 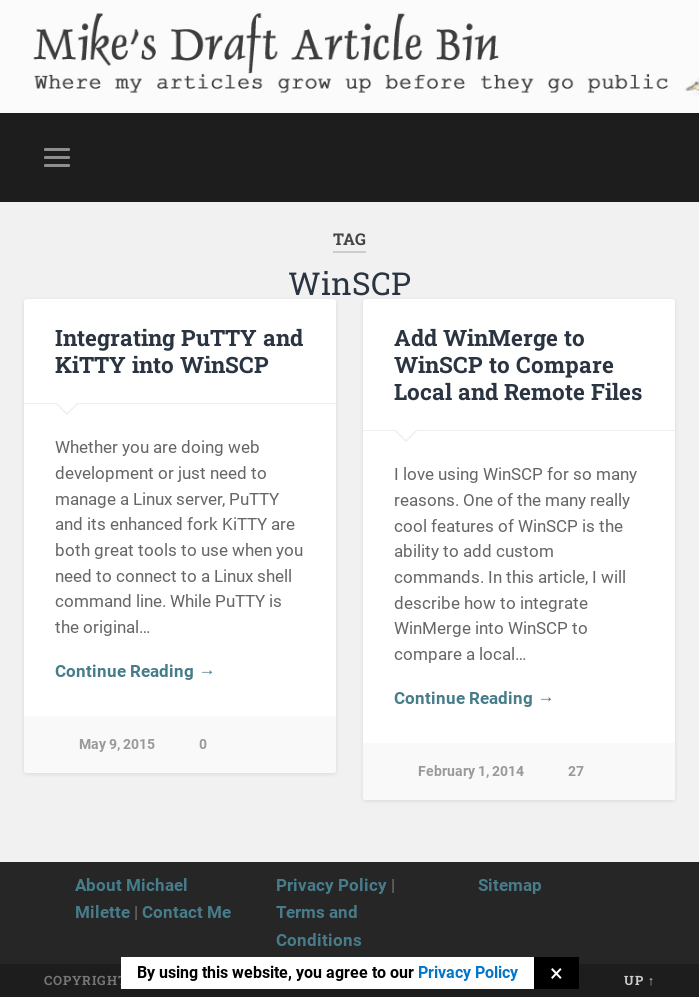 What do you see at coordinates (510, 885) in the screenshot?
I see `Sitemap` at bounding box center [510, 885].